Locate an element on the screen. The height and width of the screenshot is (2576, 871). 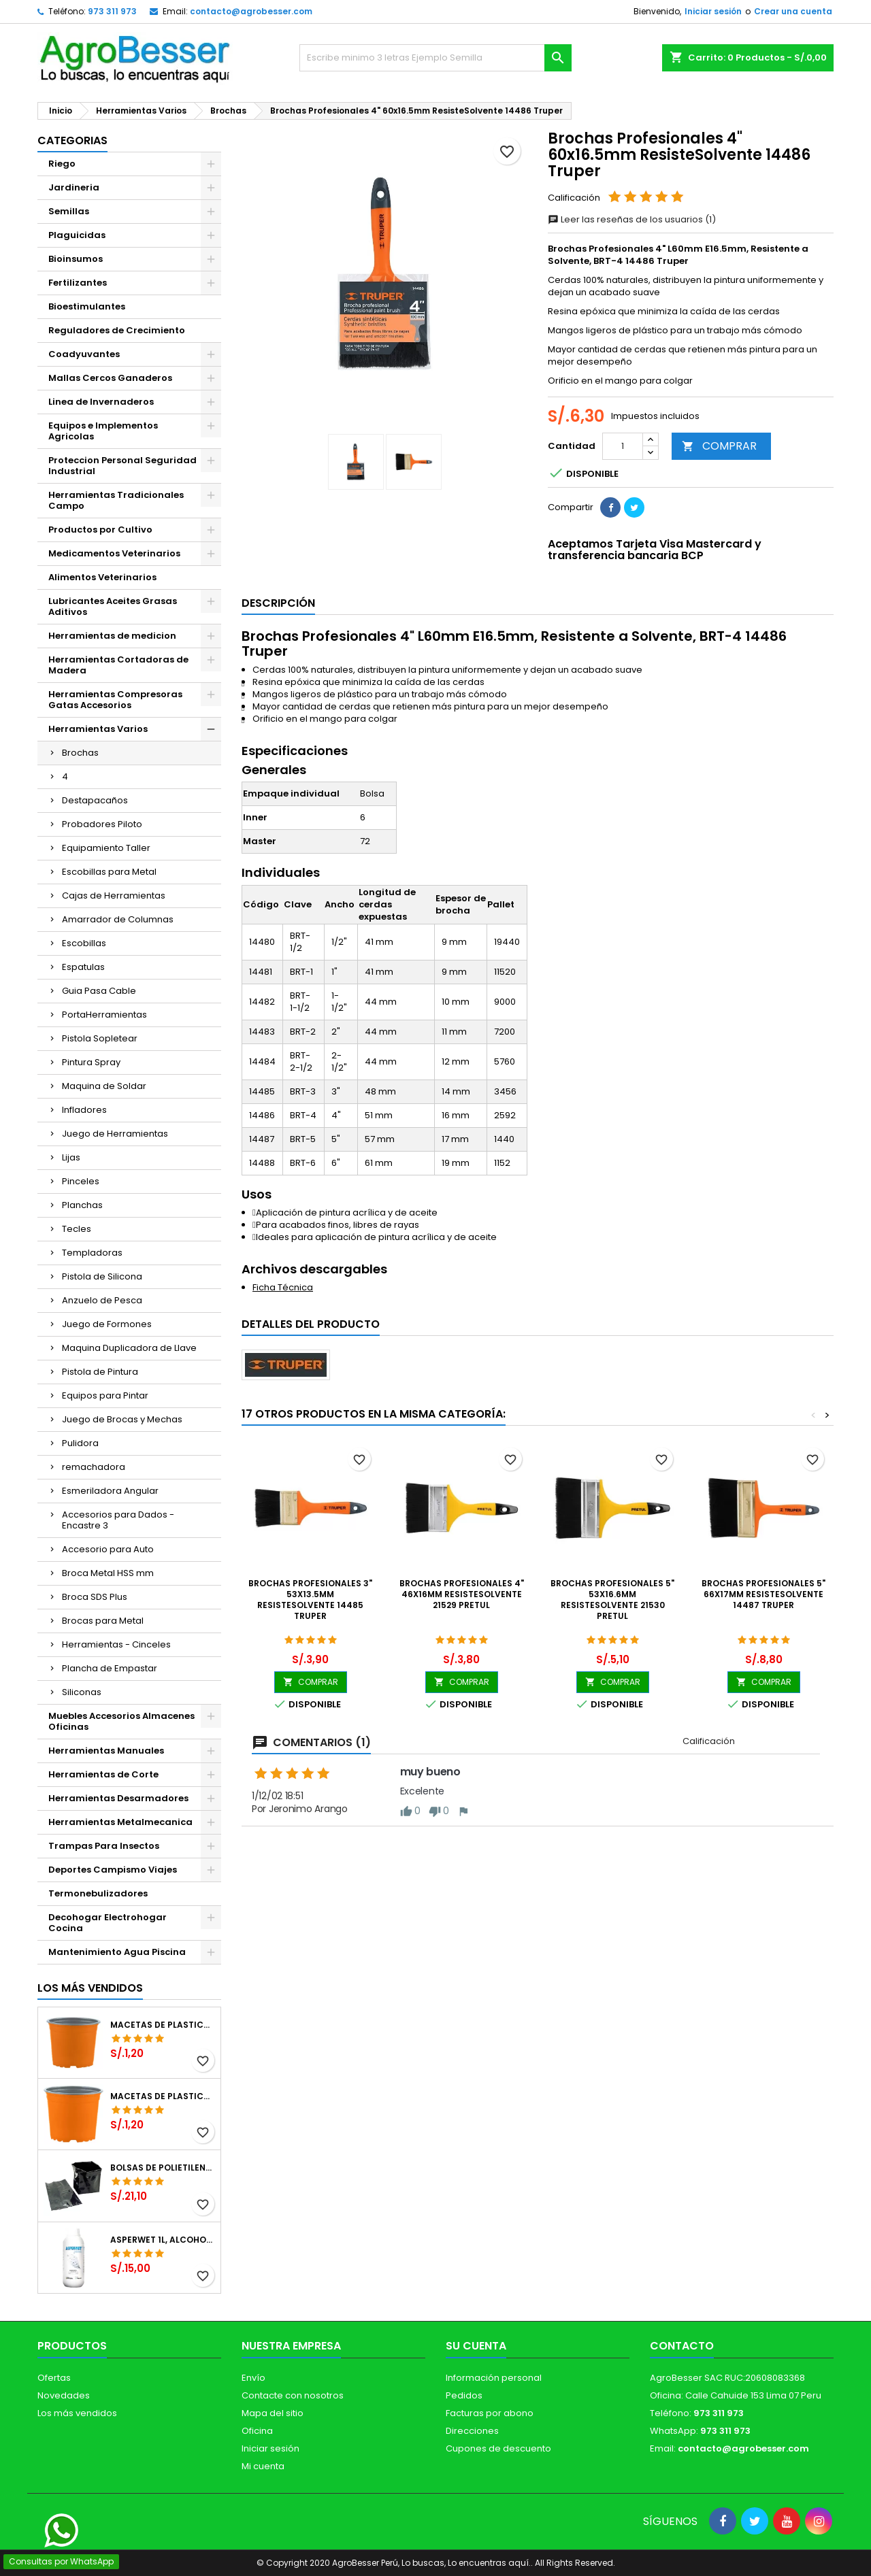
Trampas Para Insectos is located at coordinates (103, 1845).